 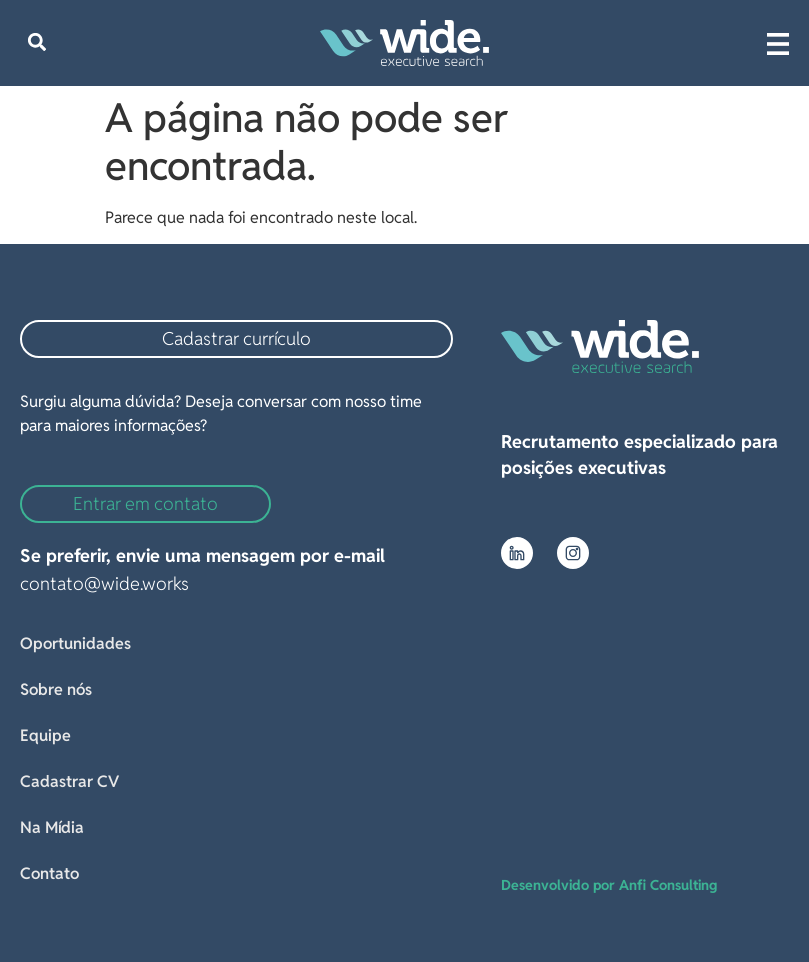 What do you see at coordinates (36, 42) in the screenshot?
I see `[button]` at bounding box center [36, 42].